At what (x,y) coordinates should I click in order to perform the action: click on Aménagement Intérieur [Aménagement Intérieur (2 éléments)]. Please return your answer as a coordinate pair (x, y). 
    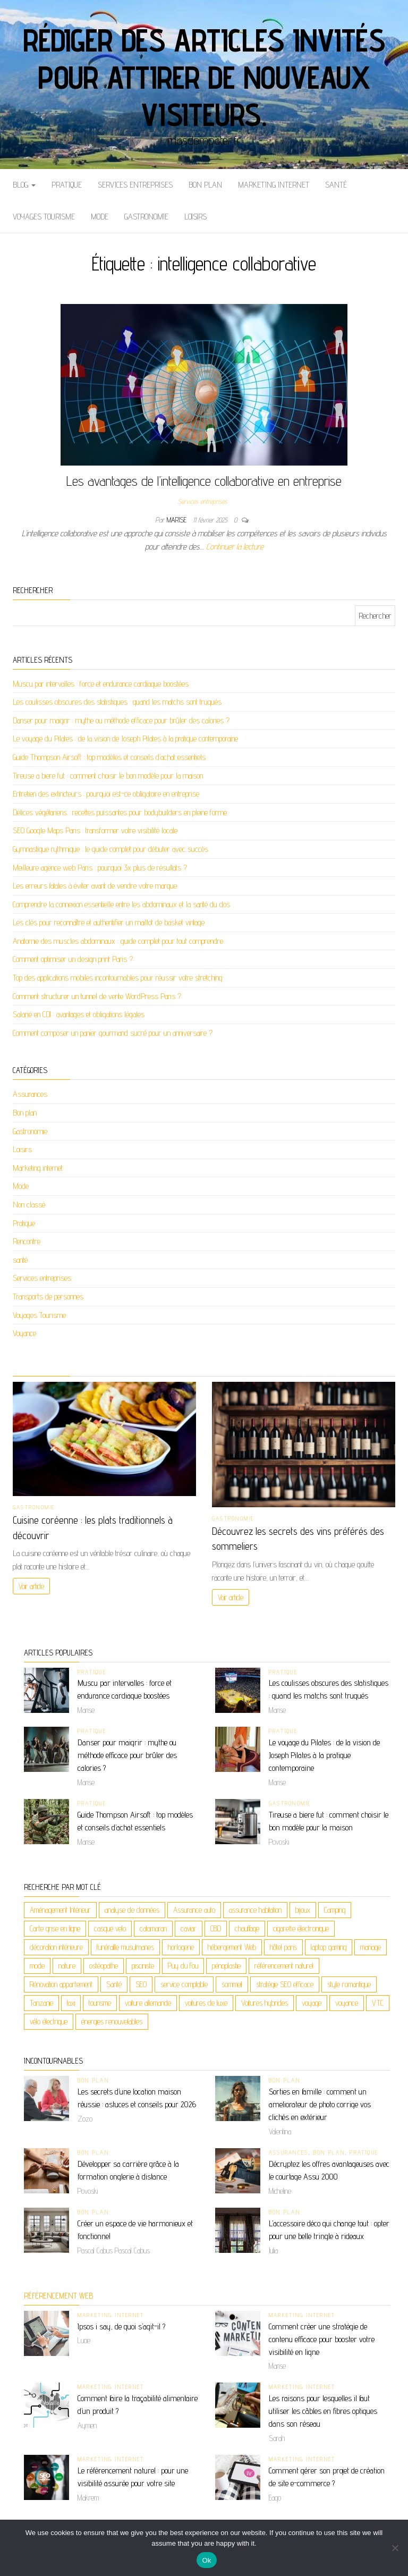
    Looking at the image, I should click on (60, 1909).